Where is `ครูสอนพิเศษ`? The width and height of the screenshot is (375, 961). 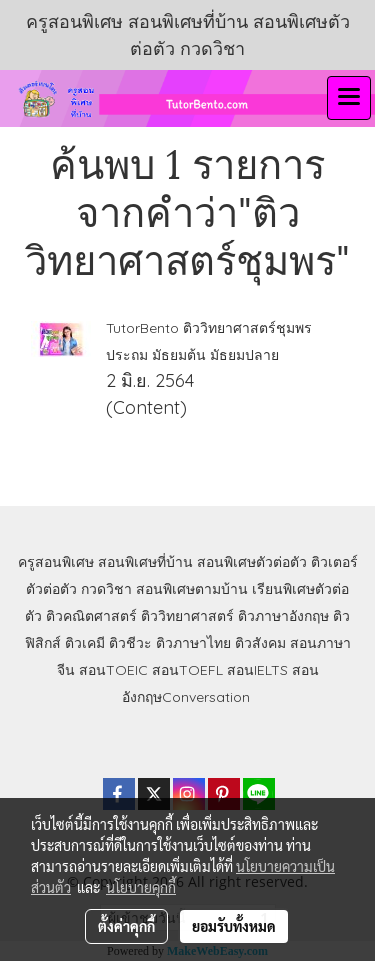
ครูสอนพิเศษ is located at coordinates (56, 562).